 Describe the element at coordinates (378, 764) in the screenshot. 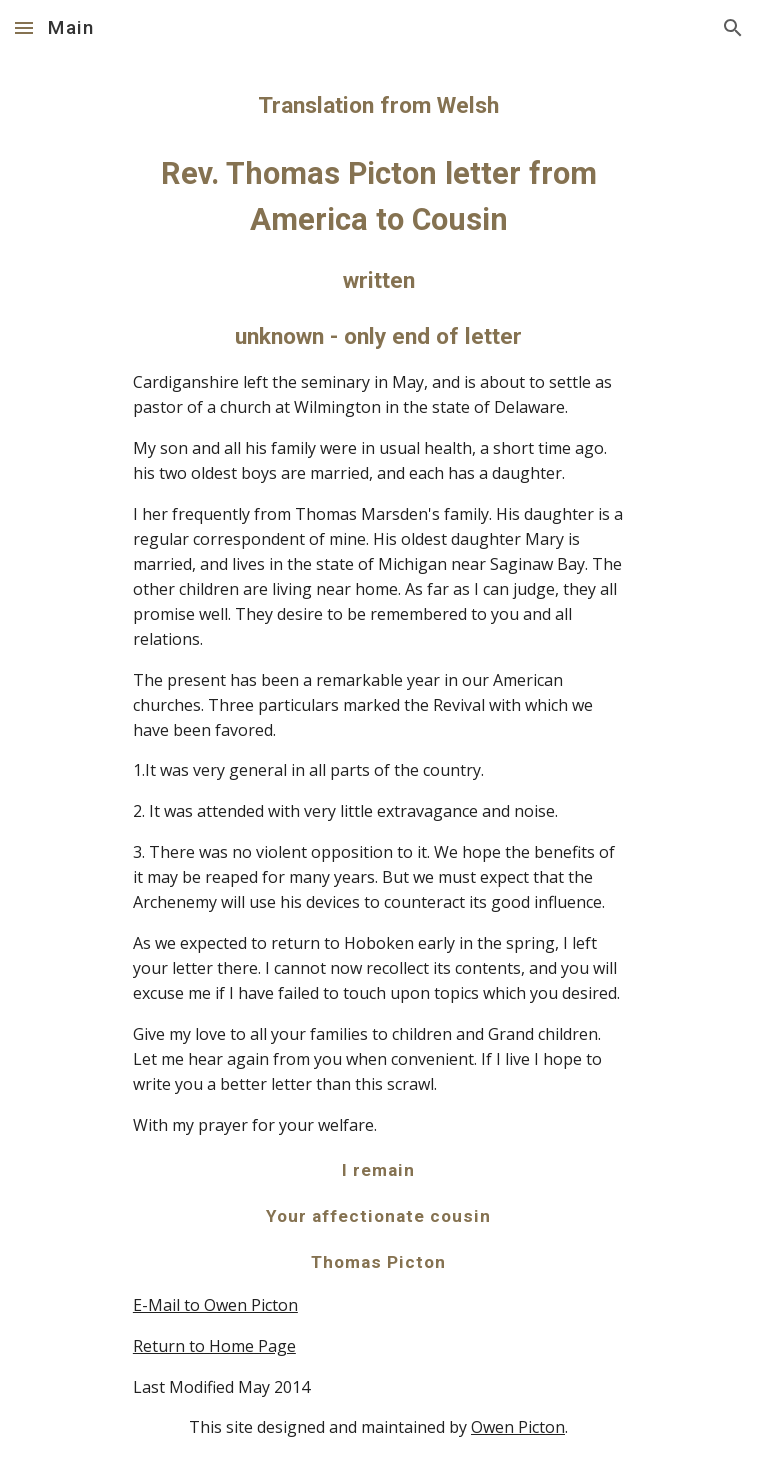

I see `[main]` at that location.